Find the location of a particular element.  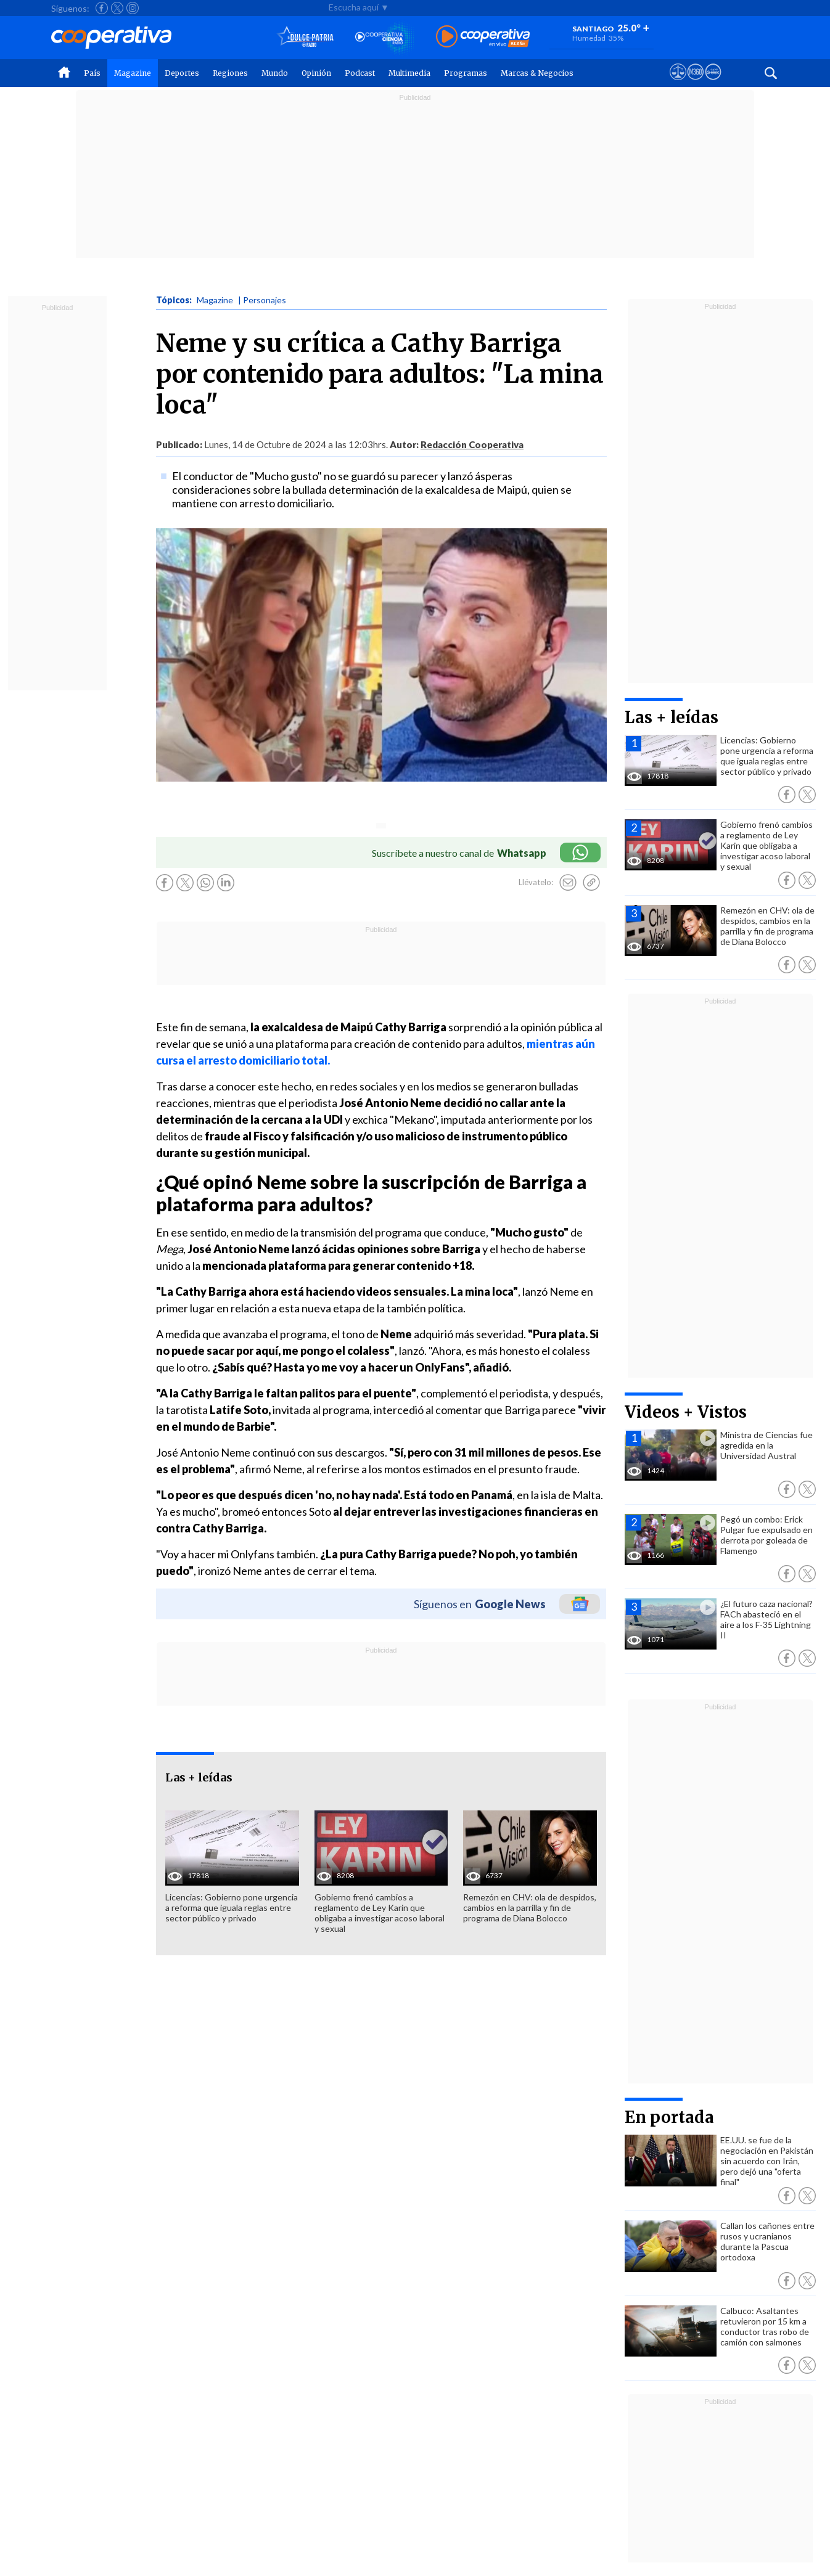

Marcas & Negocios is located at coordinates (537, 73).